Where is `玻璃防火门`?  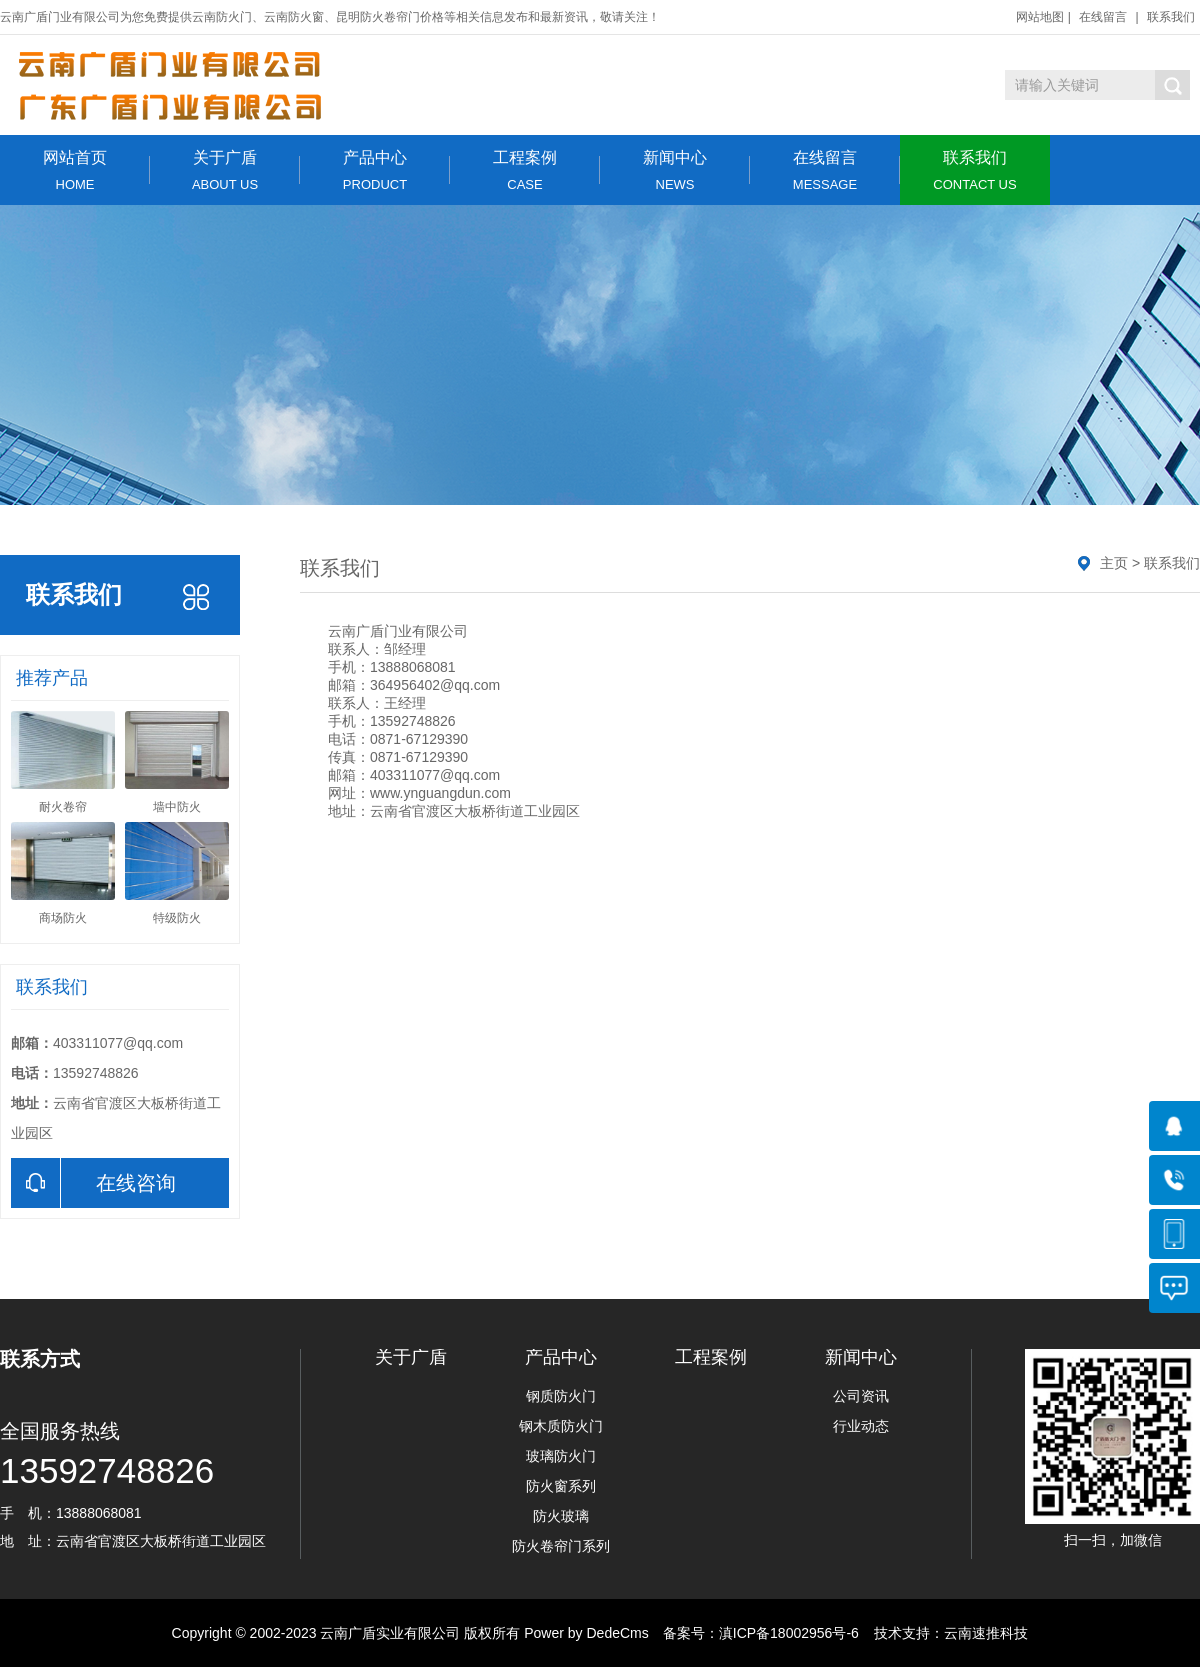
玻璃防火门 is located at coordinates (561, 1456).